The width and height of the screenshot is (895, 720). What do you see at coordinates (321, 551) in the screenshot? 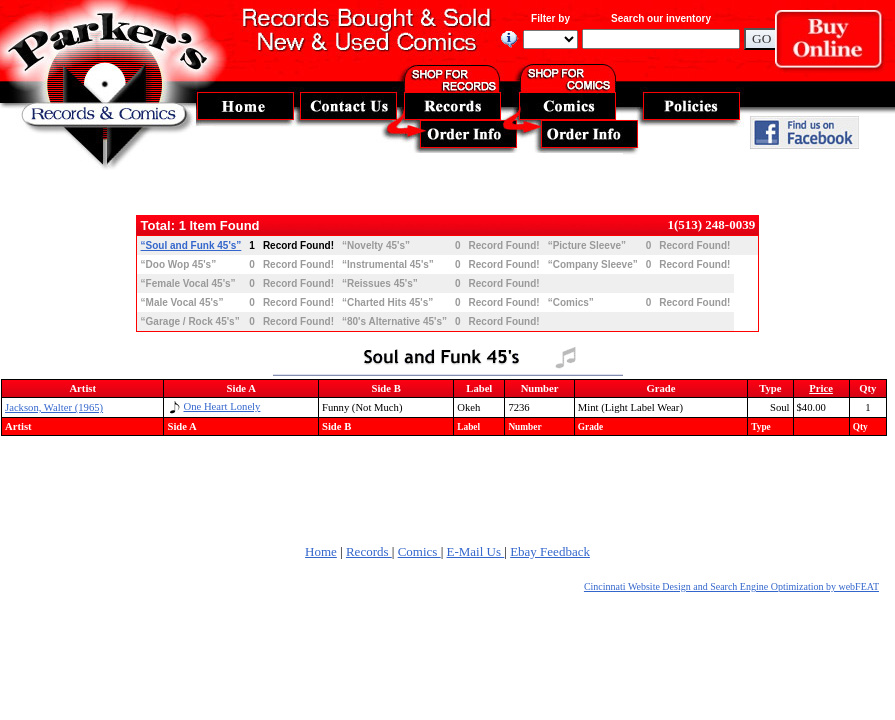
I see `Home` at bounding box center [321, 551].